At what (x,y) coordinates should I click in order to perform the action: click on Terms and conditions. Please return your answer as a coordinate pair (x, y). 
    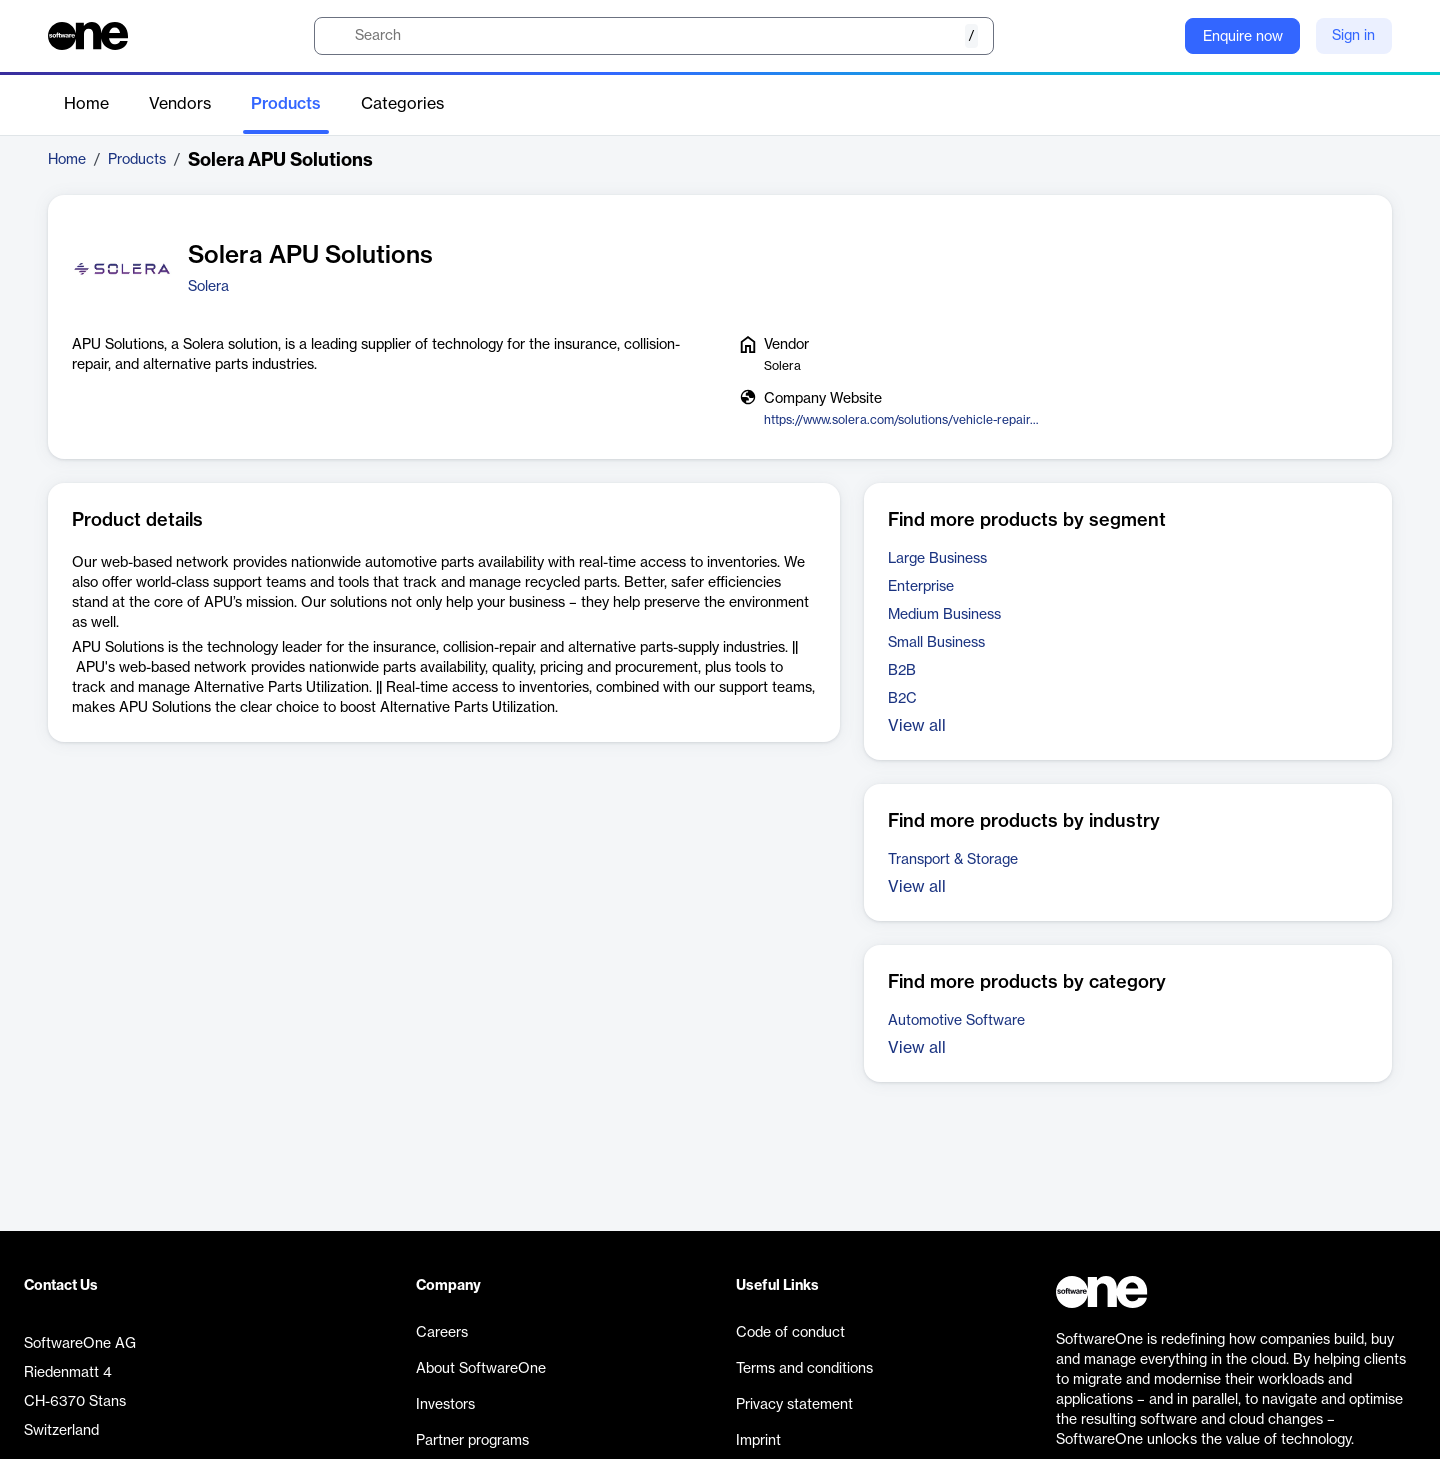
    Looking at the image, I should click on (804, 1369).